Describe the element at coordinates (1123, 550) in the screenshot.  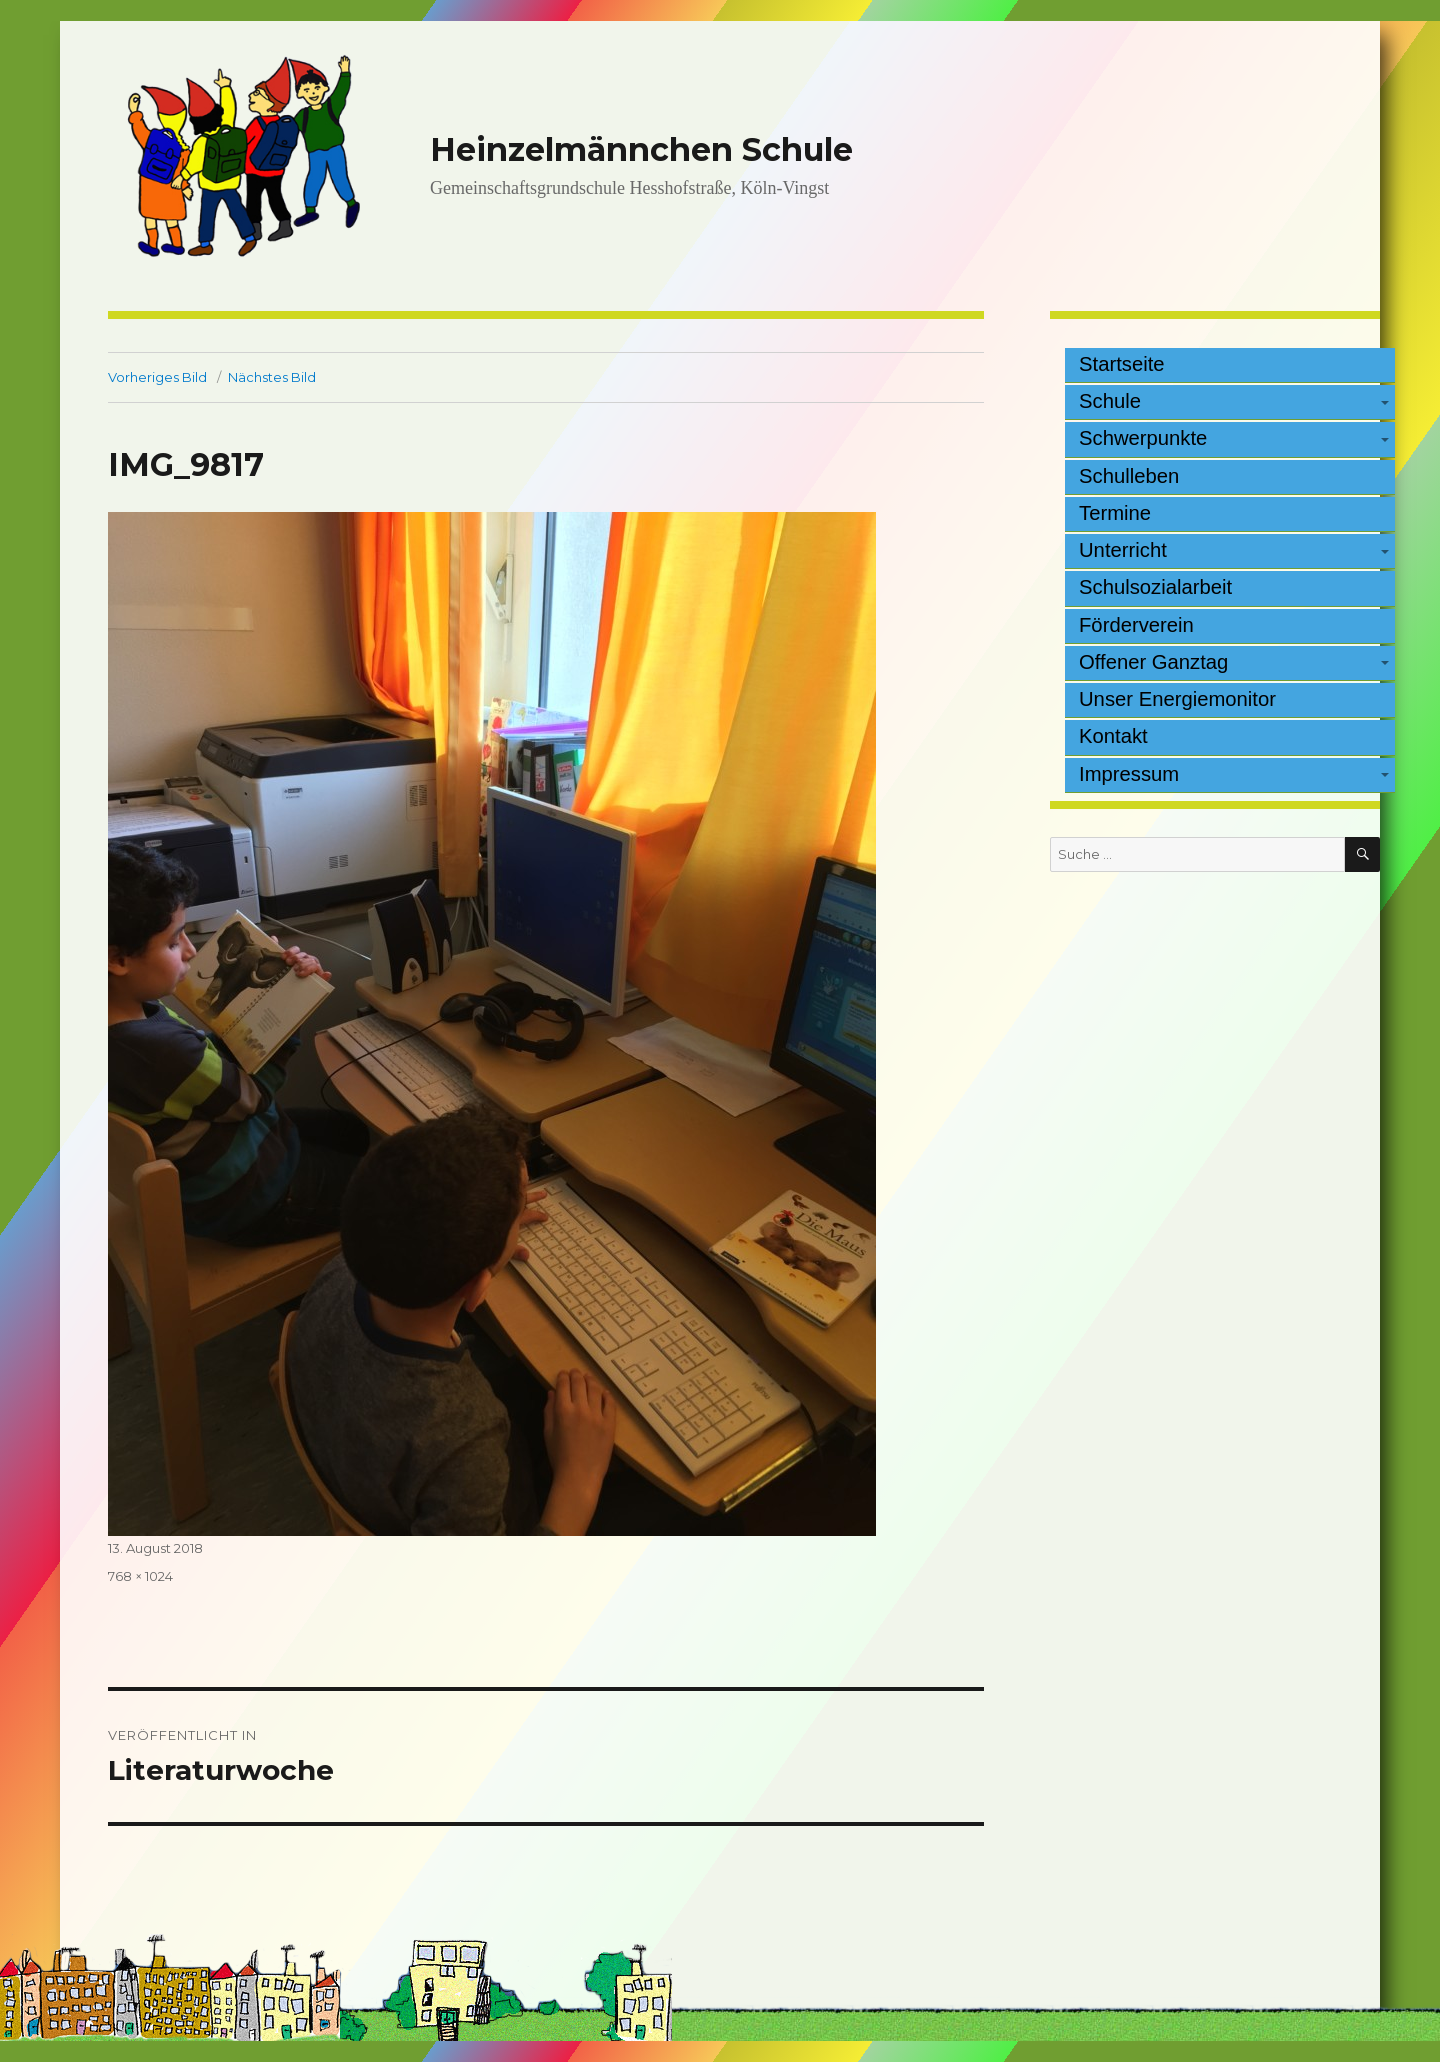
I see `Unterricht` at that location.